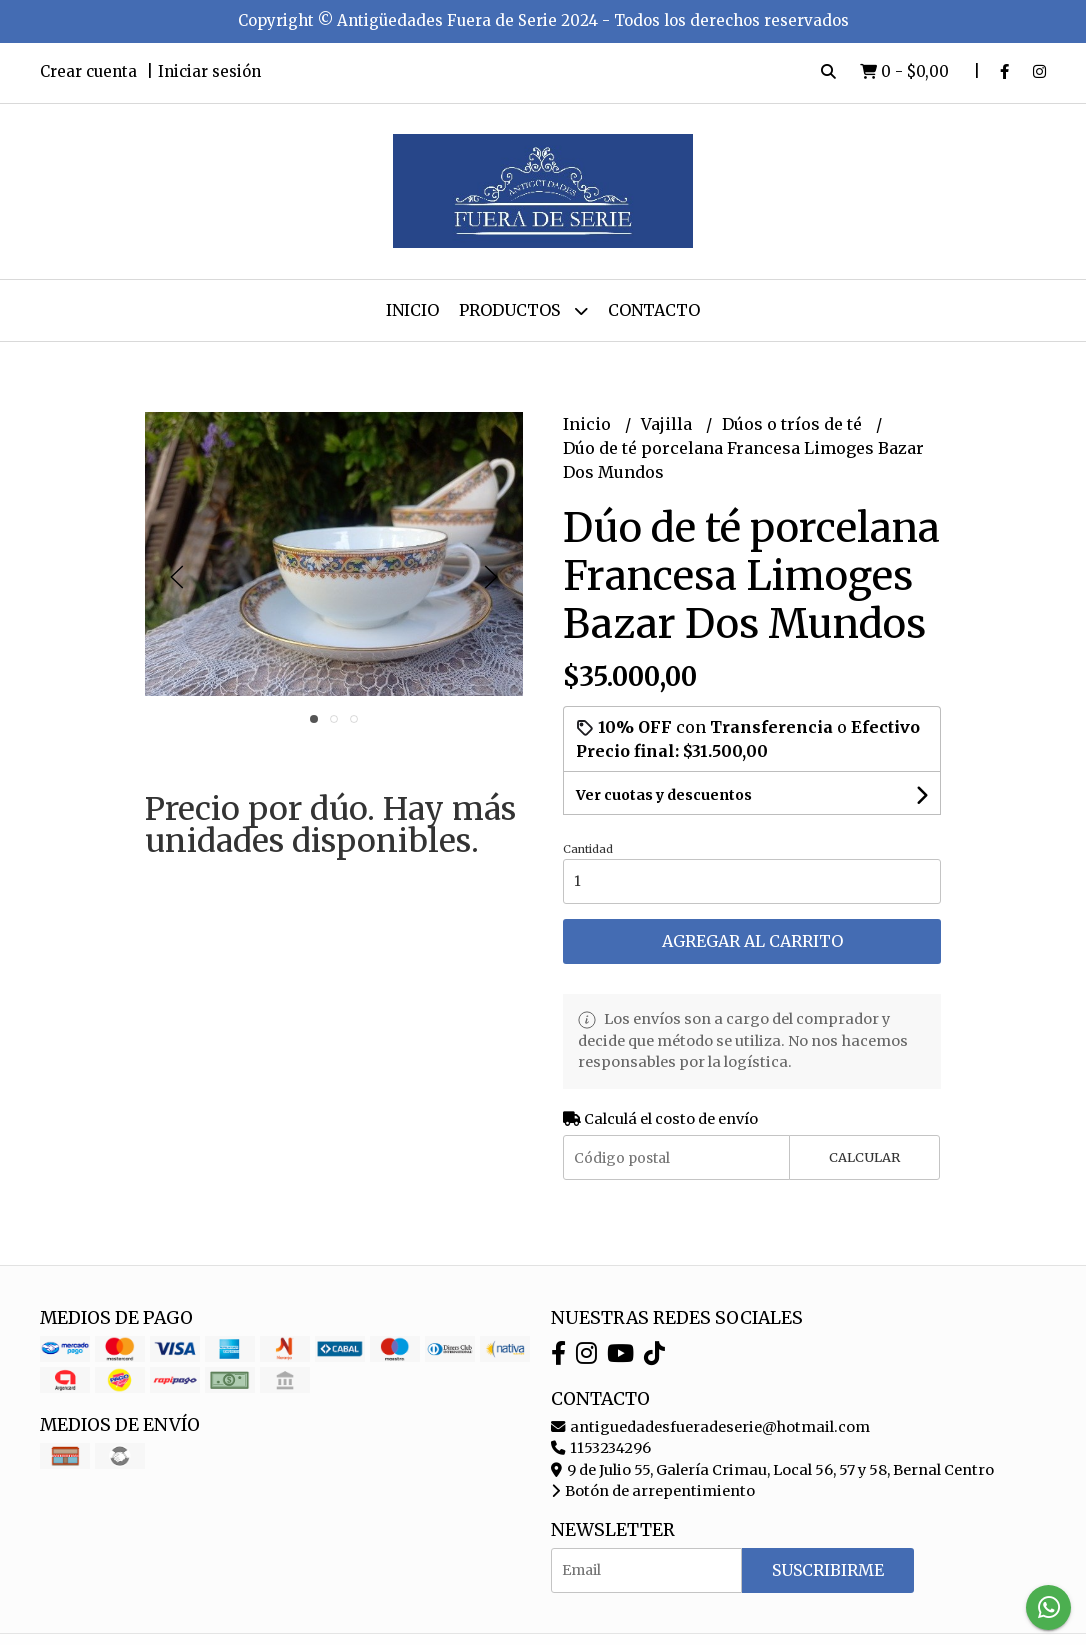 This screenshot has width=1086, height=1645. What do you see at coordinates (752, 941) in the screenshot?
I see `Agregar al carrito` at bounding box center [752, 941].